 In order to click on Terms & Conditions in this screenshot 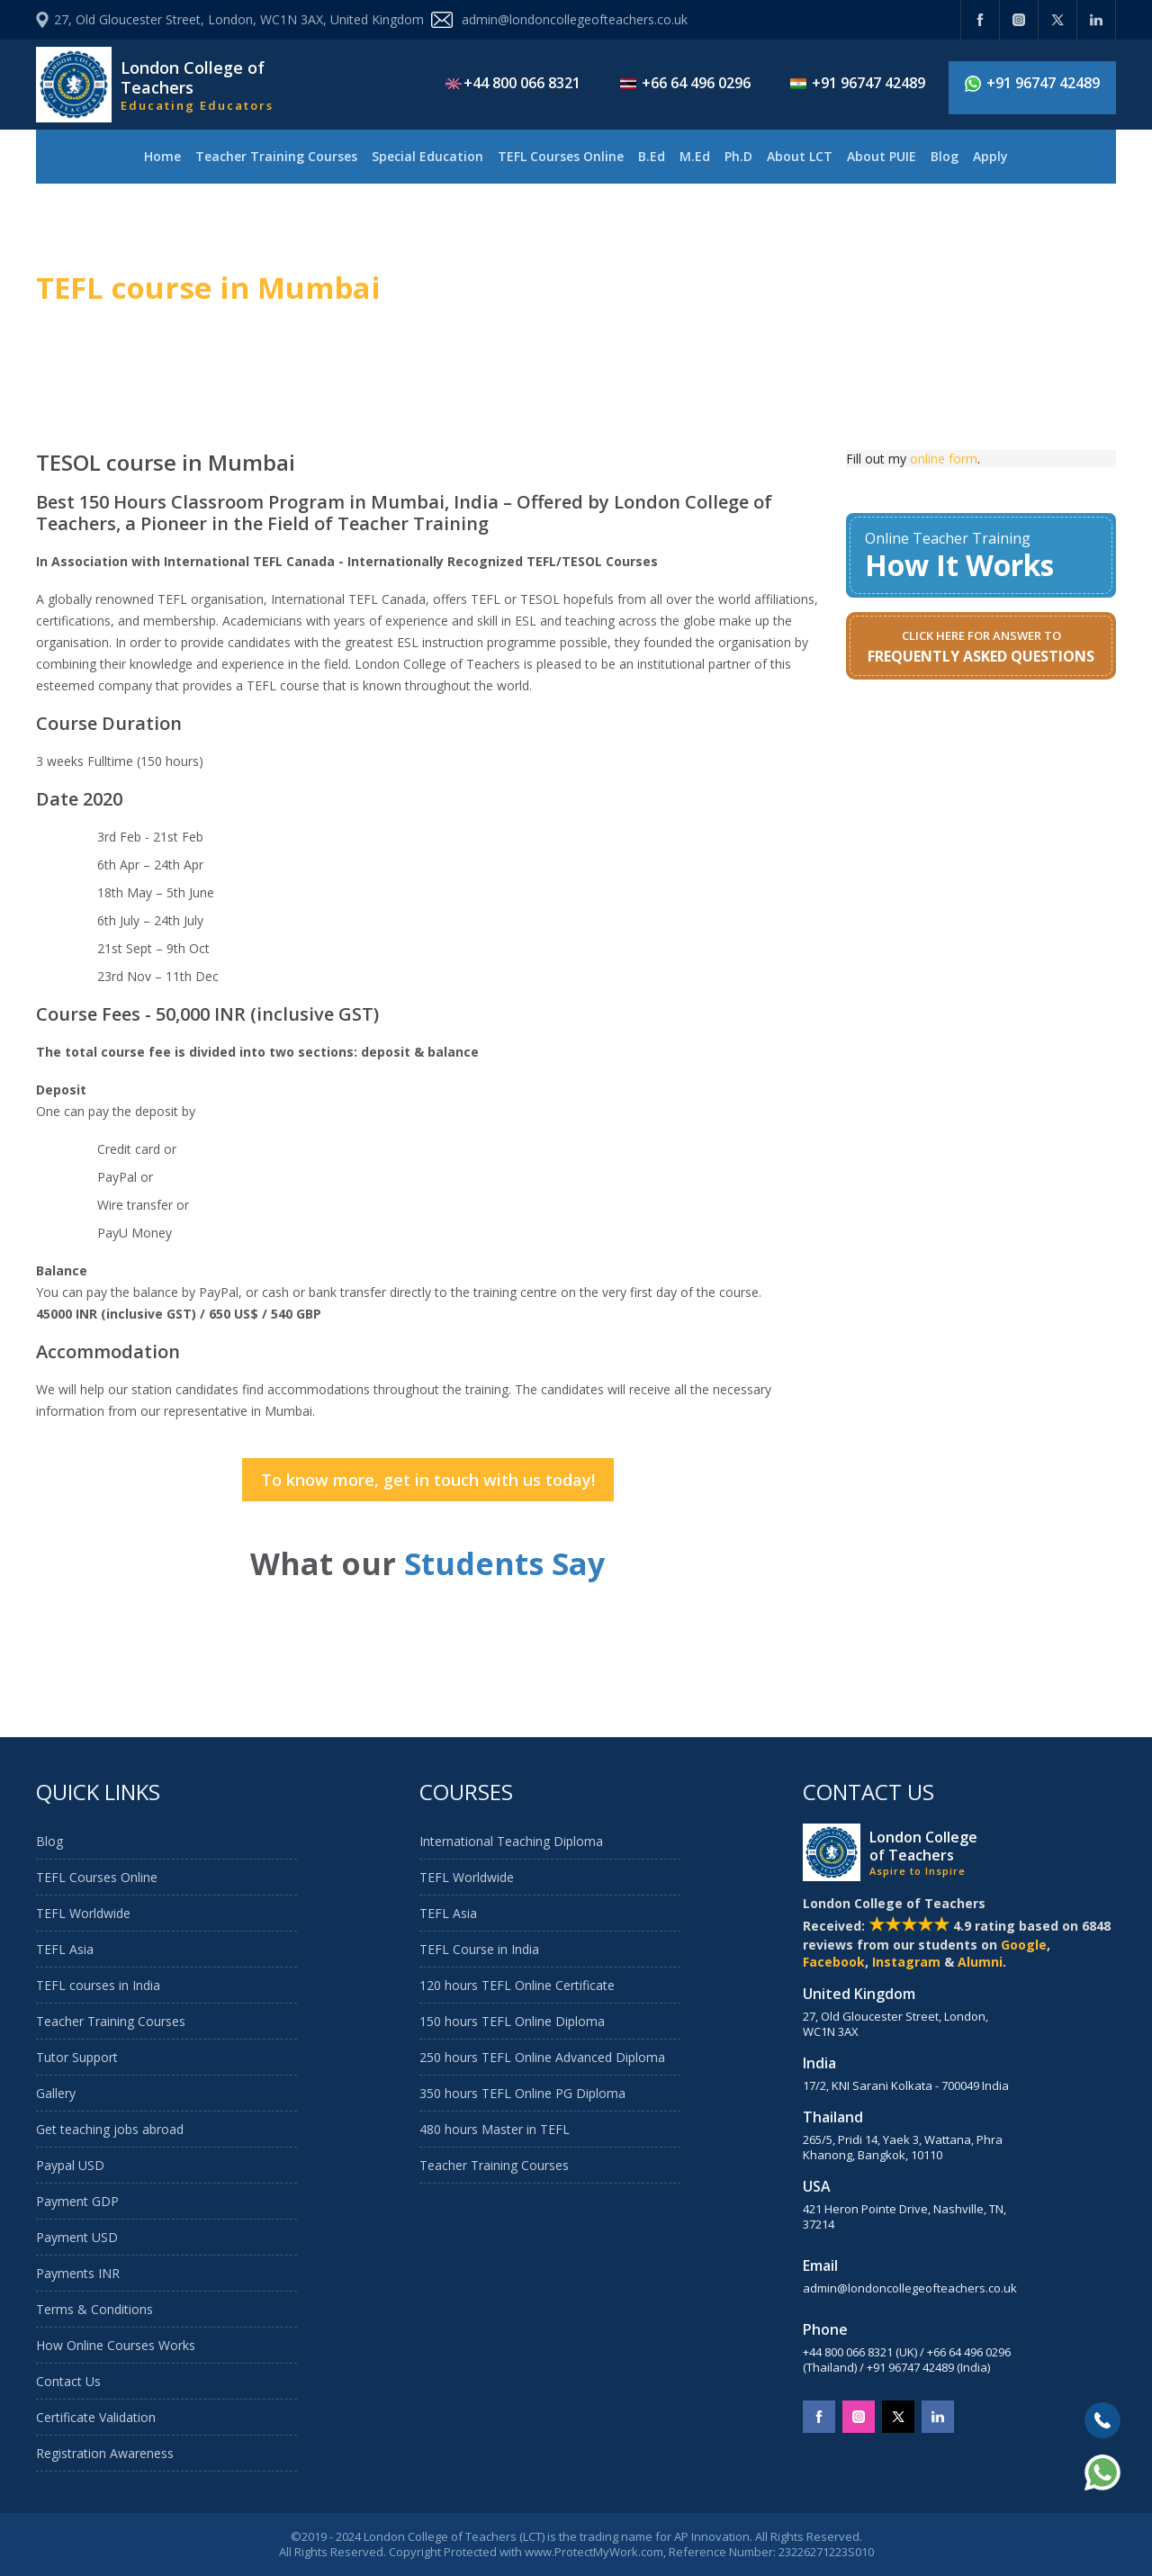, I will do `click(94, 2309)`.